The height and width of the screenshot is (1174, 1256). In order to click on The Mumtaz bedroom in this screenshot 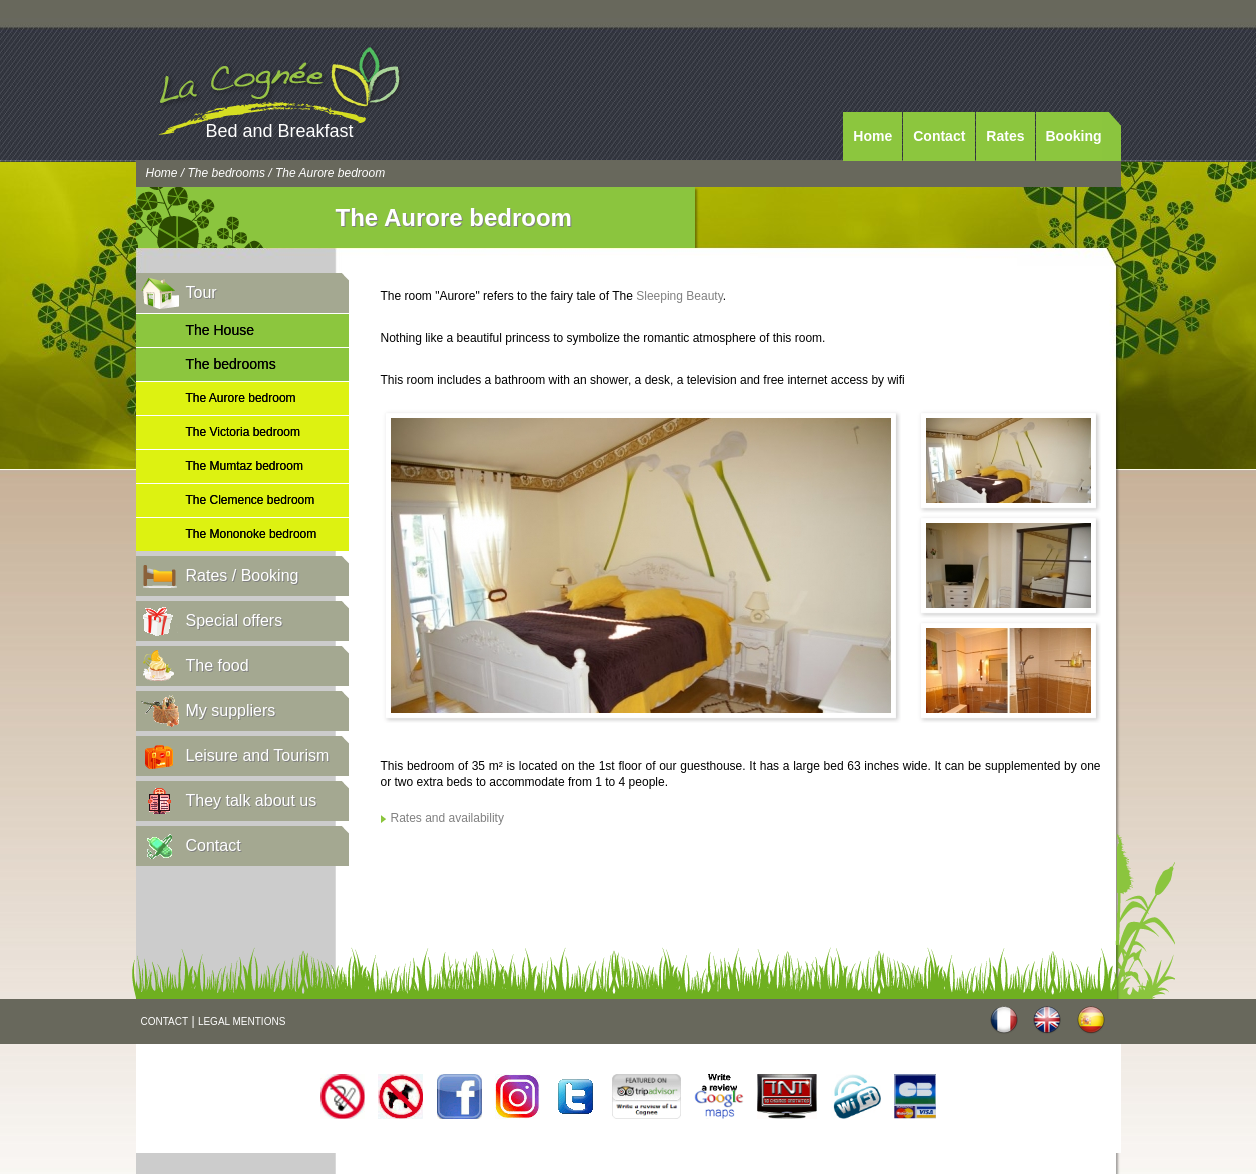, I will do `click(244, 466)`.